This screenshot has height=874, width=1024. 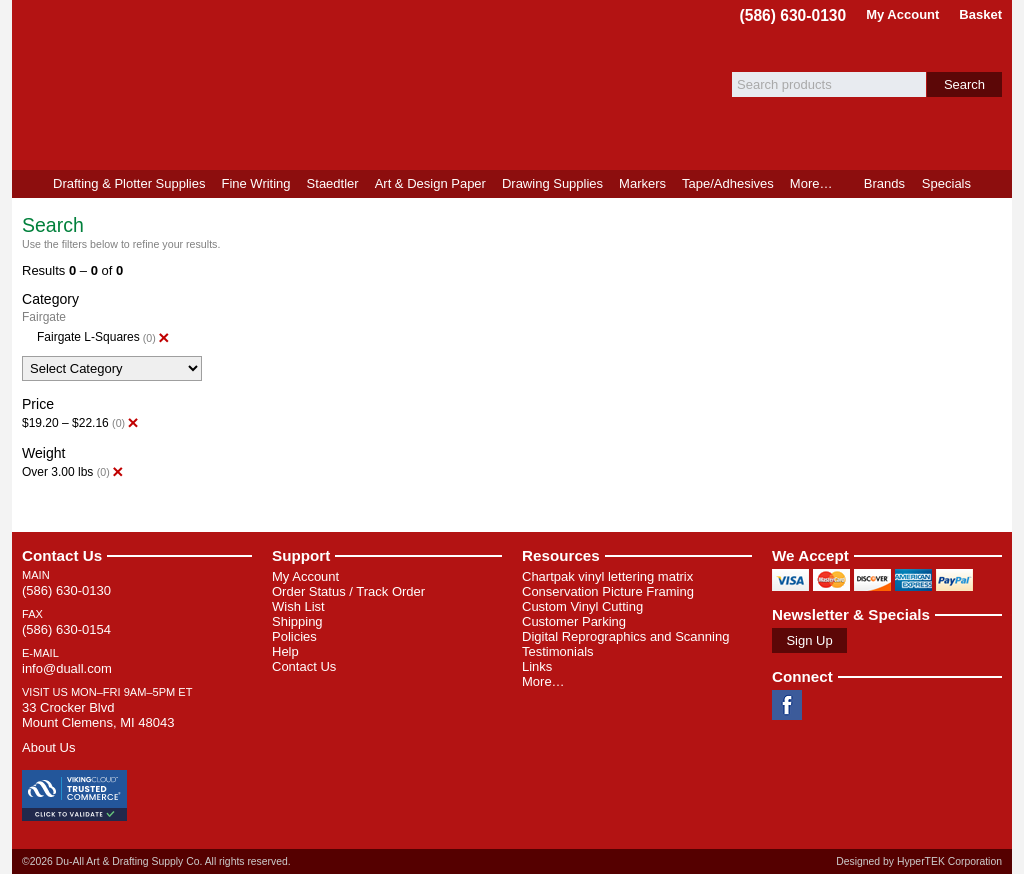 What do you see at coordinates (285, 651) in the screenshot?
I see `Help` at bounding box center [285, 651].